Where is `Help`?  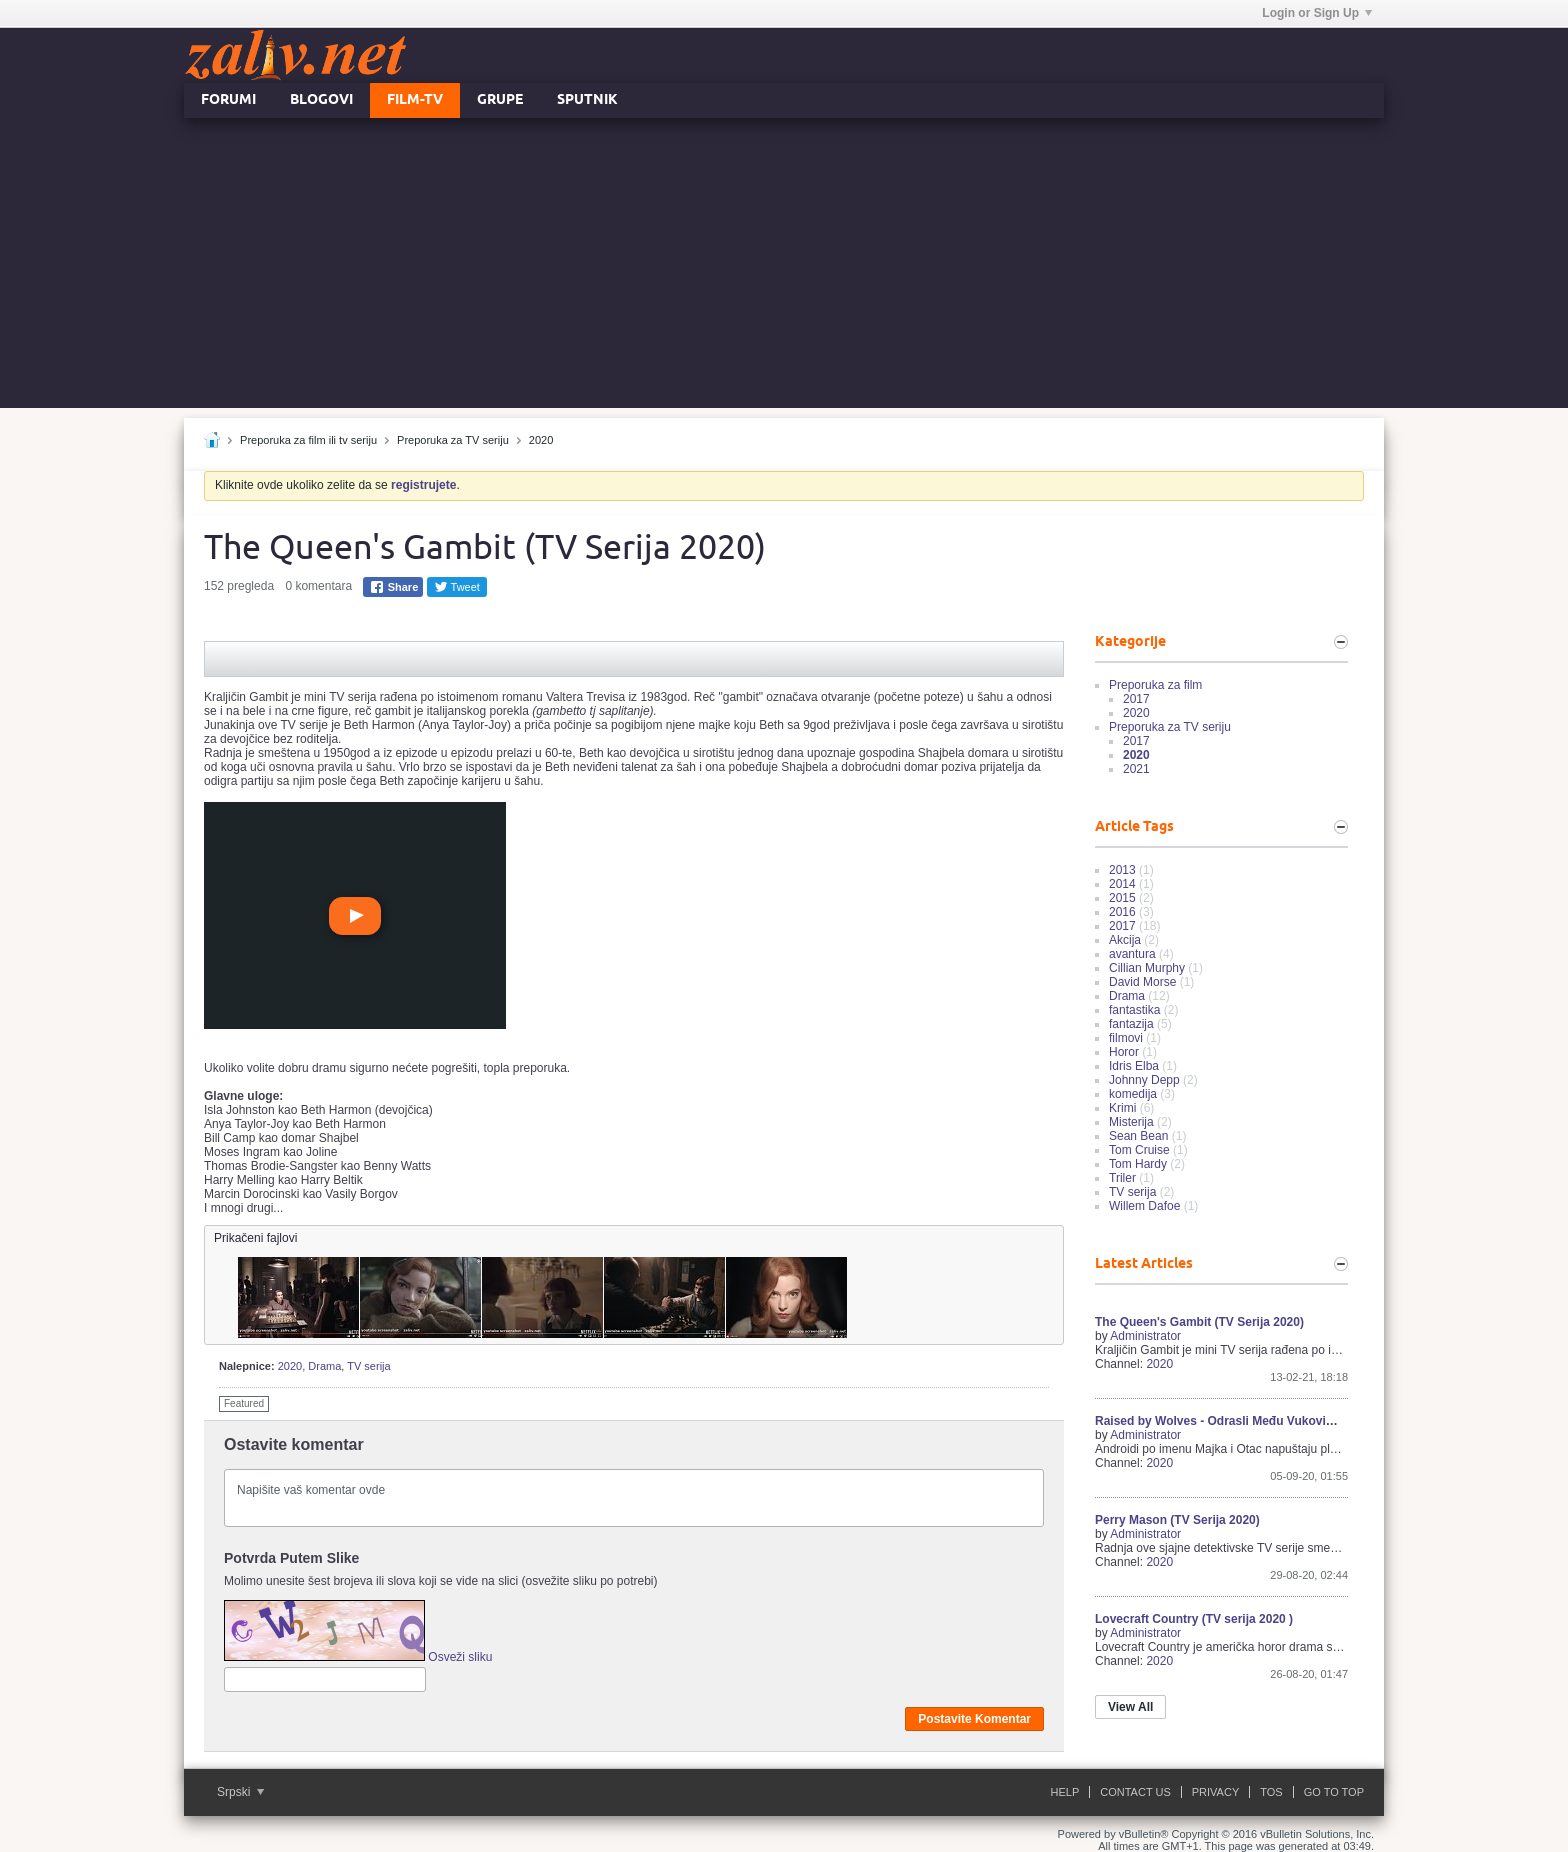
Help is located at coordinates (1065, 1792).